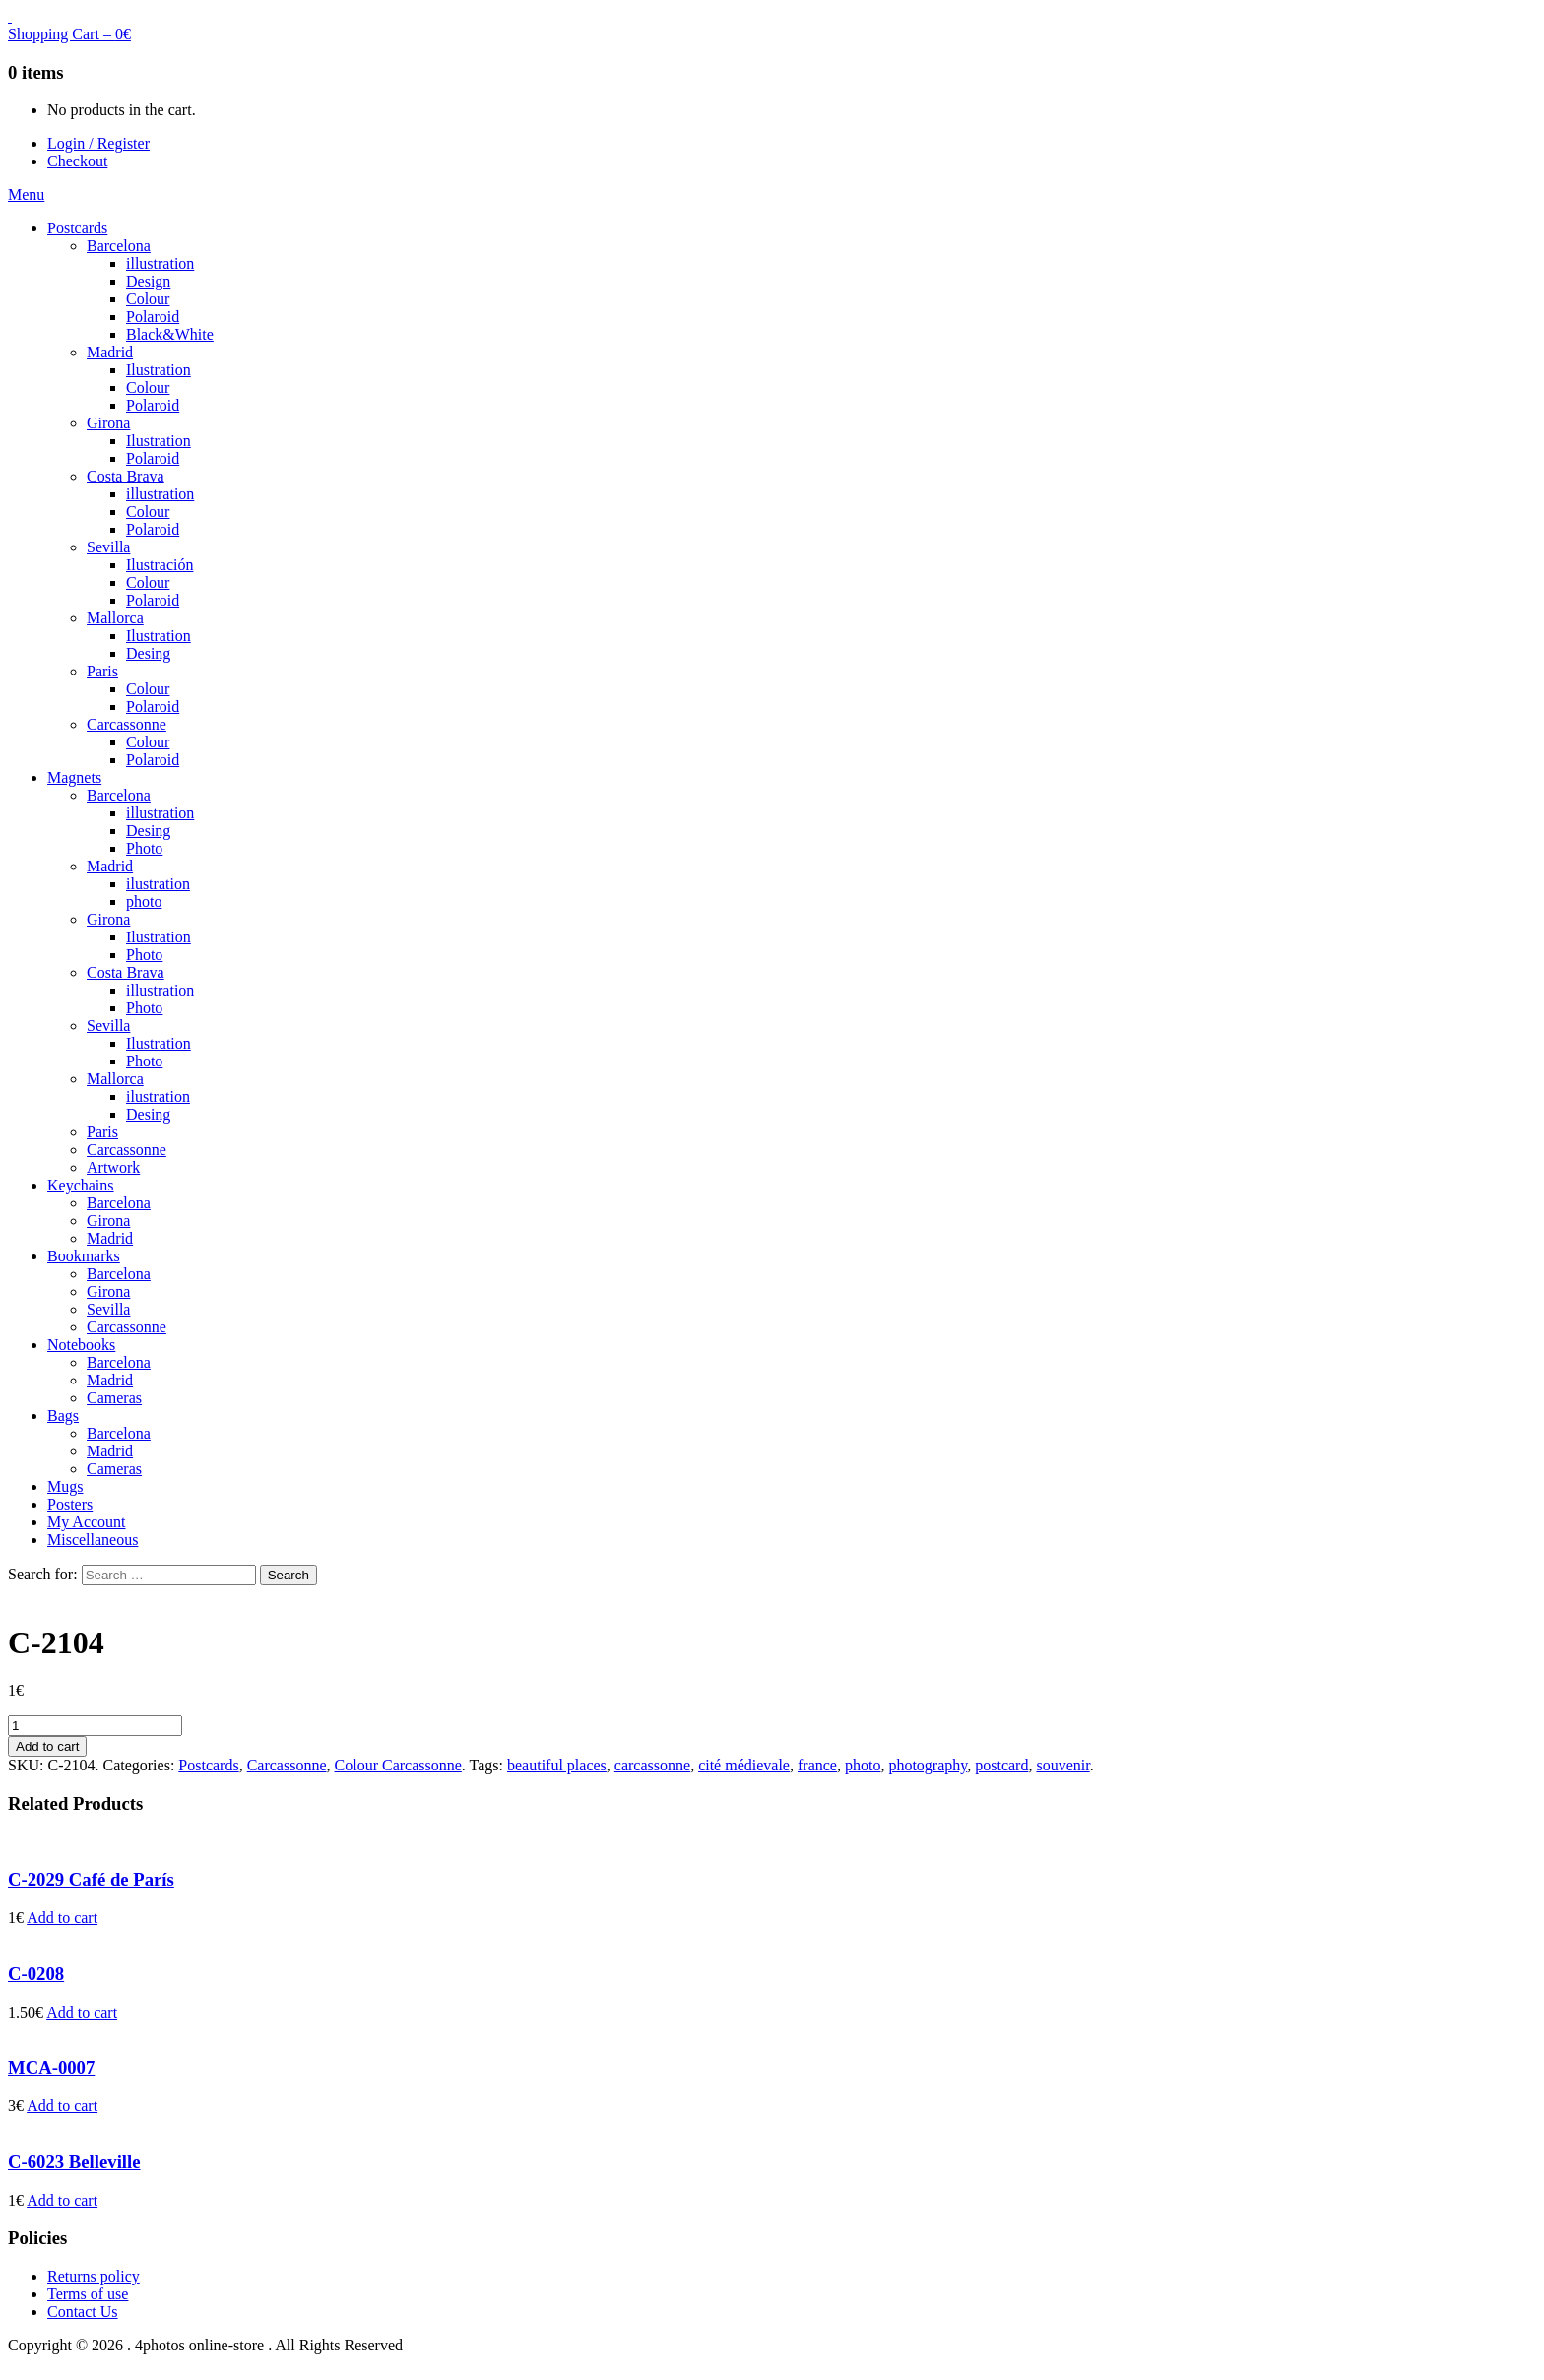 Image resolution: width=1544 pixels, height=2380 pixels. Describe the element at coordinates (70, 1504) in the screenshot. I see `Posters` at that location.